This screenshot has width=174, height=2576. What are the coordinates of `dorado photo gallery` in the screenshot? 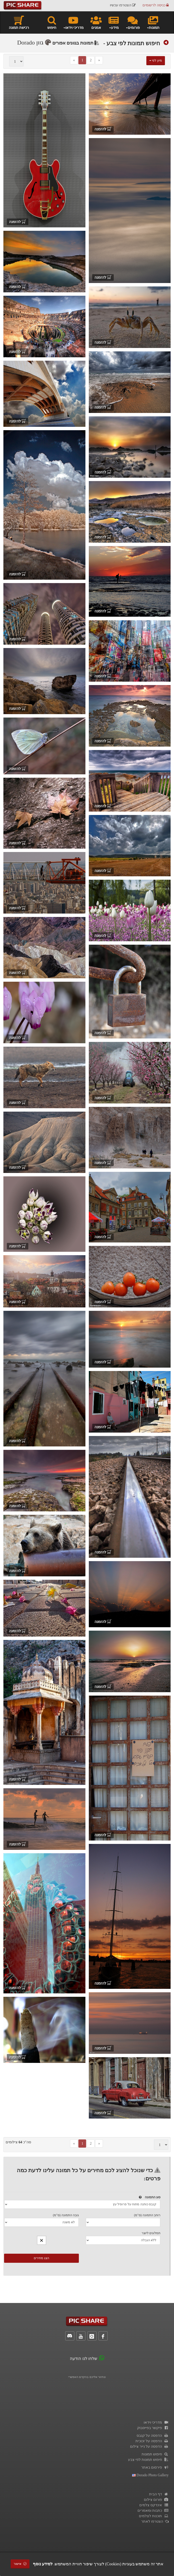 It's located at (150, 2484).